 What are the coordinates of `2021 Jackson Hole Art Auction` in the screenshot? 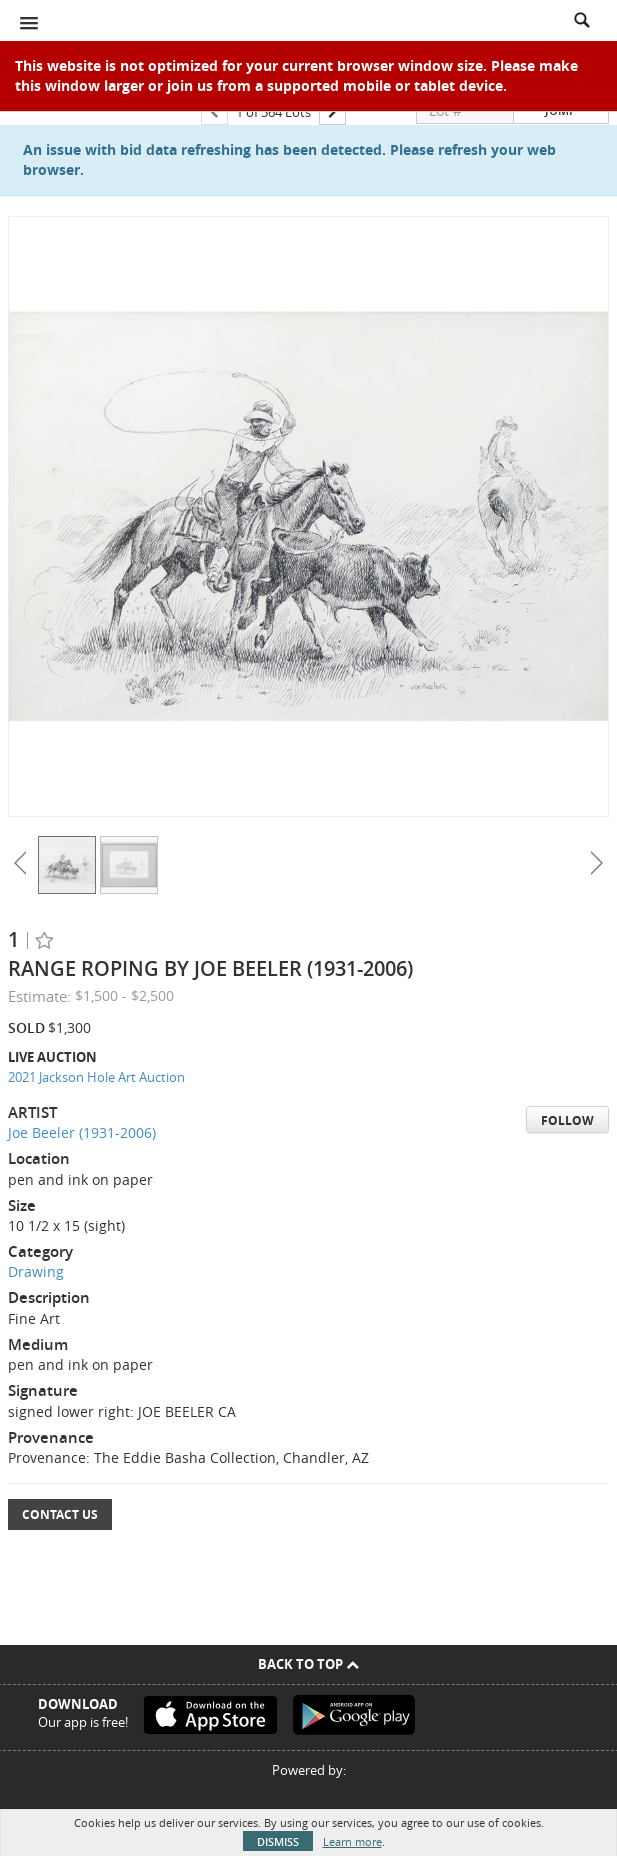 It's located at (96, 1077).